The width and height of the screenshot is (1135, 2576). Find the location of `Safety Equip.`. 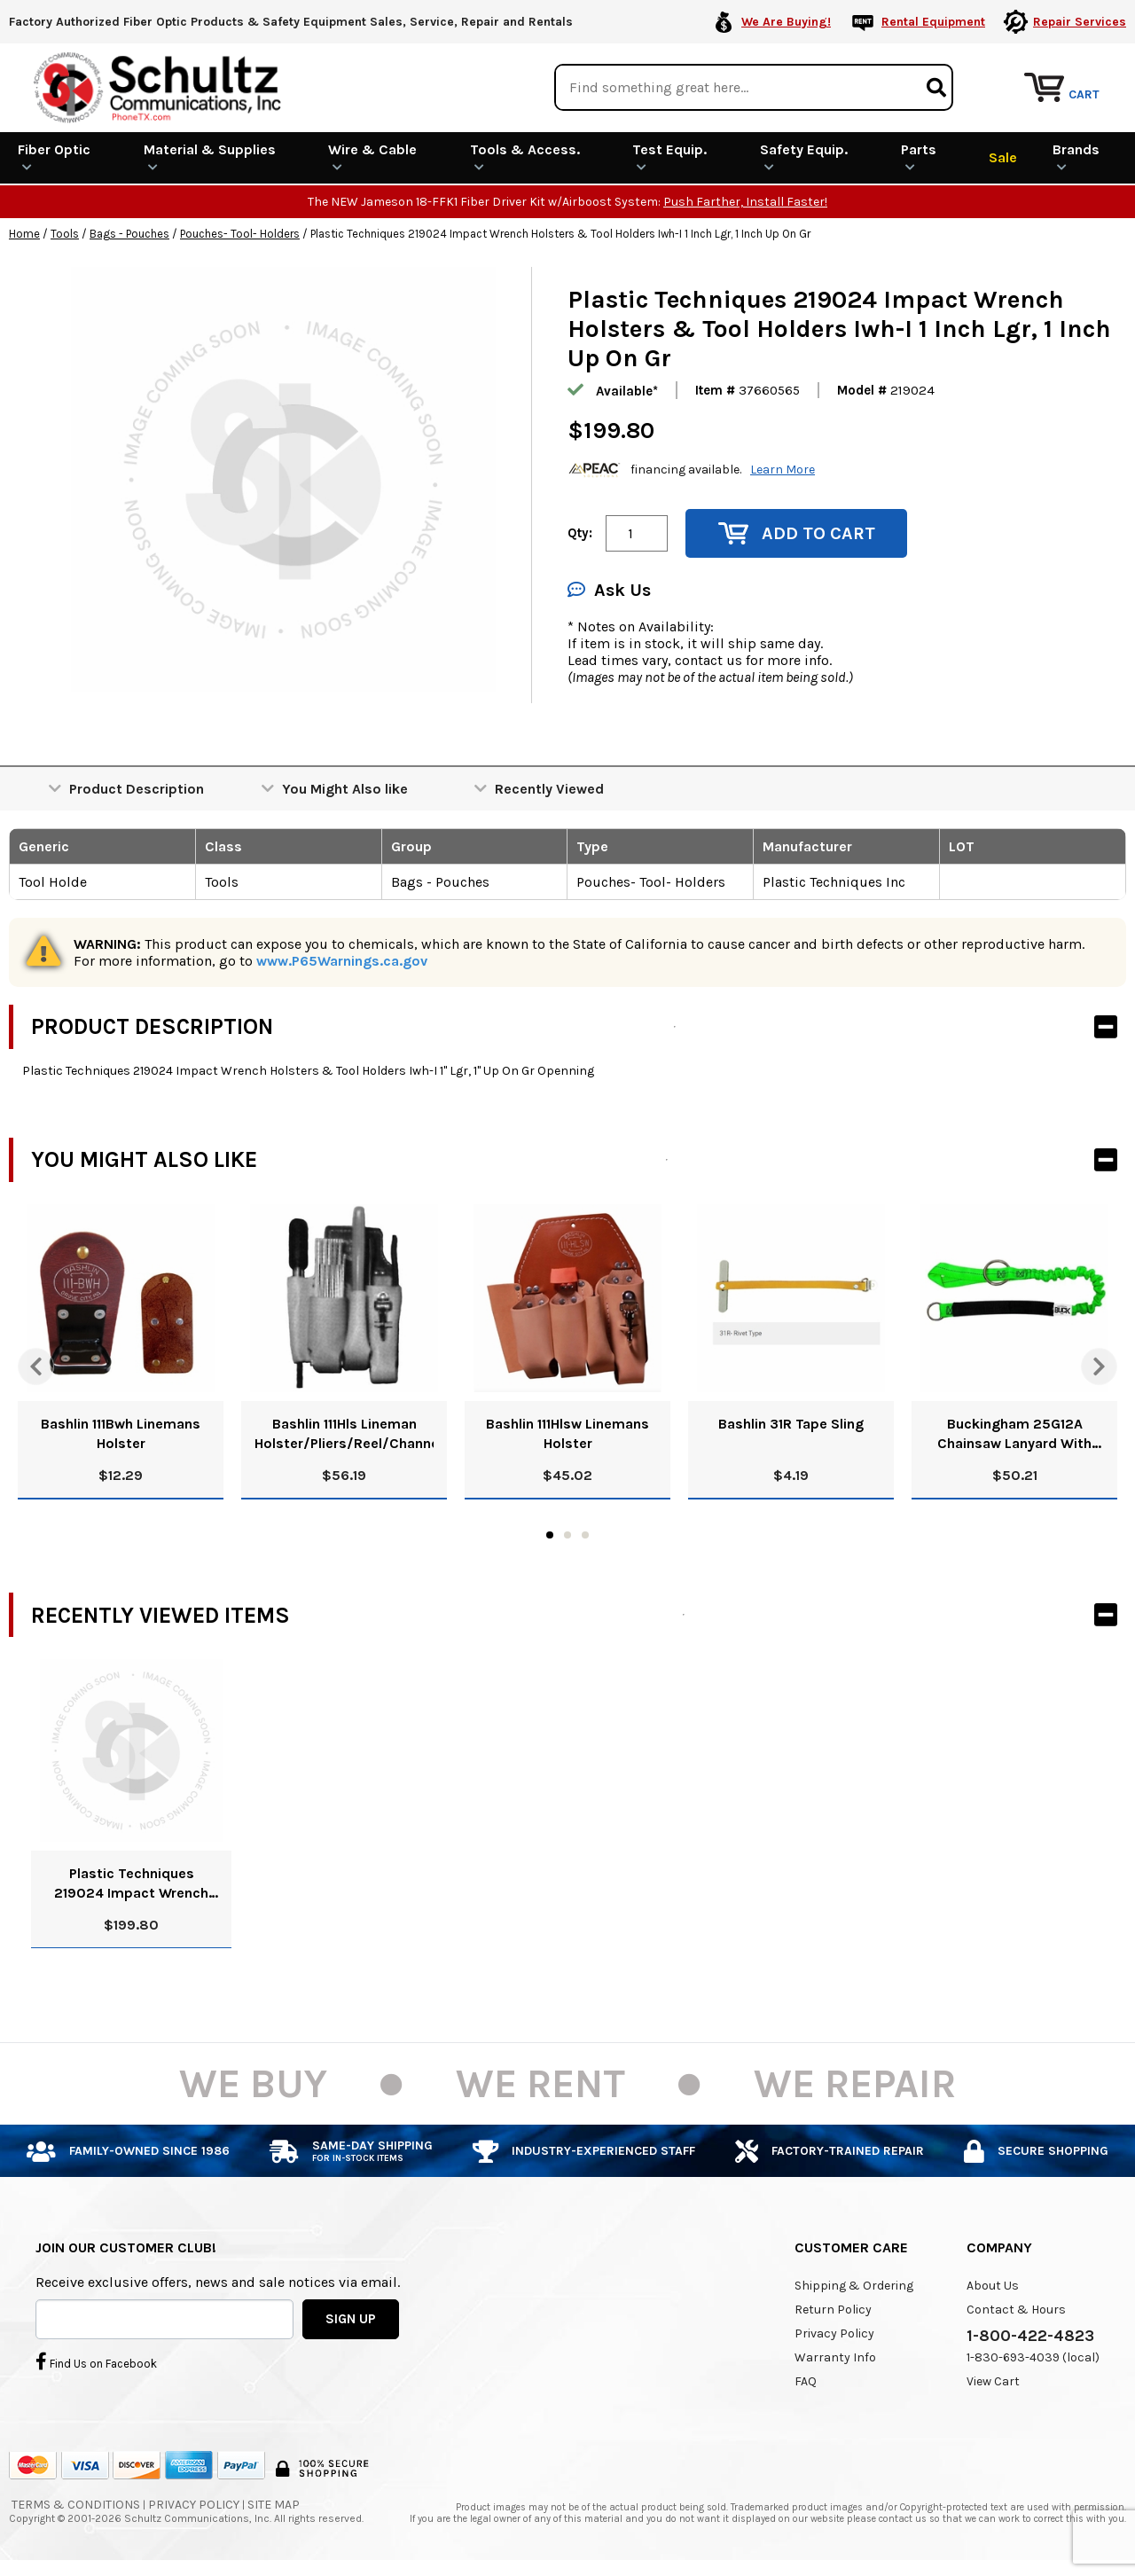

Safety Equip. is located at coordinates (804, 156).